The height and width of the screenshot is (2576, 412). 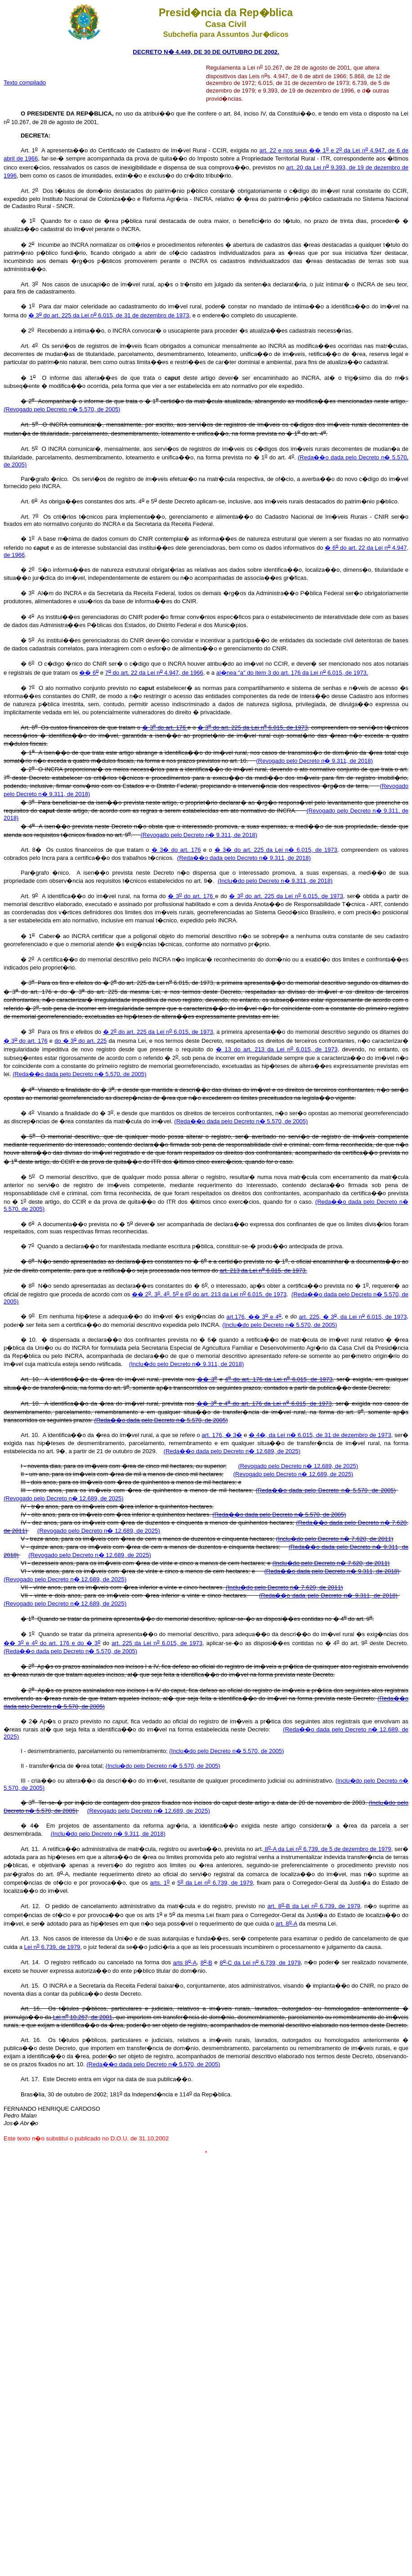 I want to click on al�nea "a" do item 3 do art. 176 da Lei n 6.015, de 1973., so click(x=292, y=672).